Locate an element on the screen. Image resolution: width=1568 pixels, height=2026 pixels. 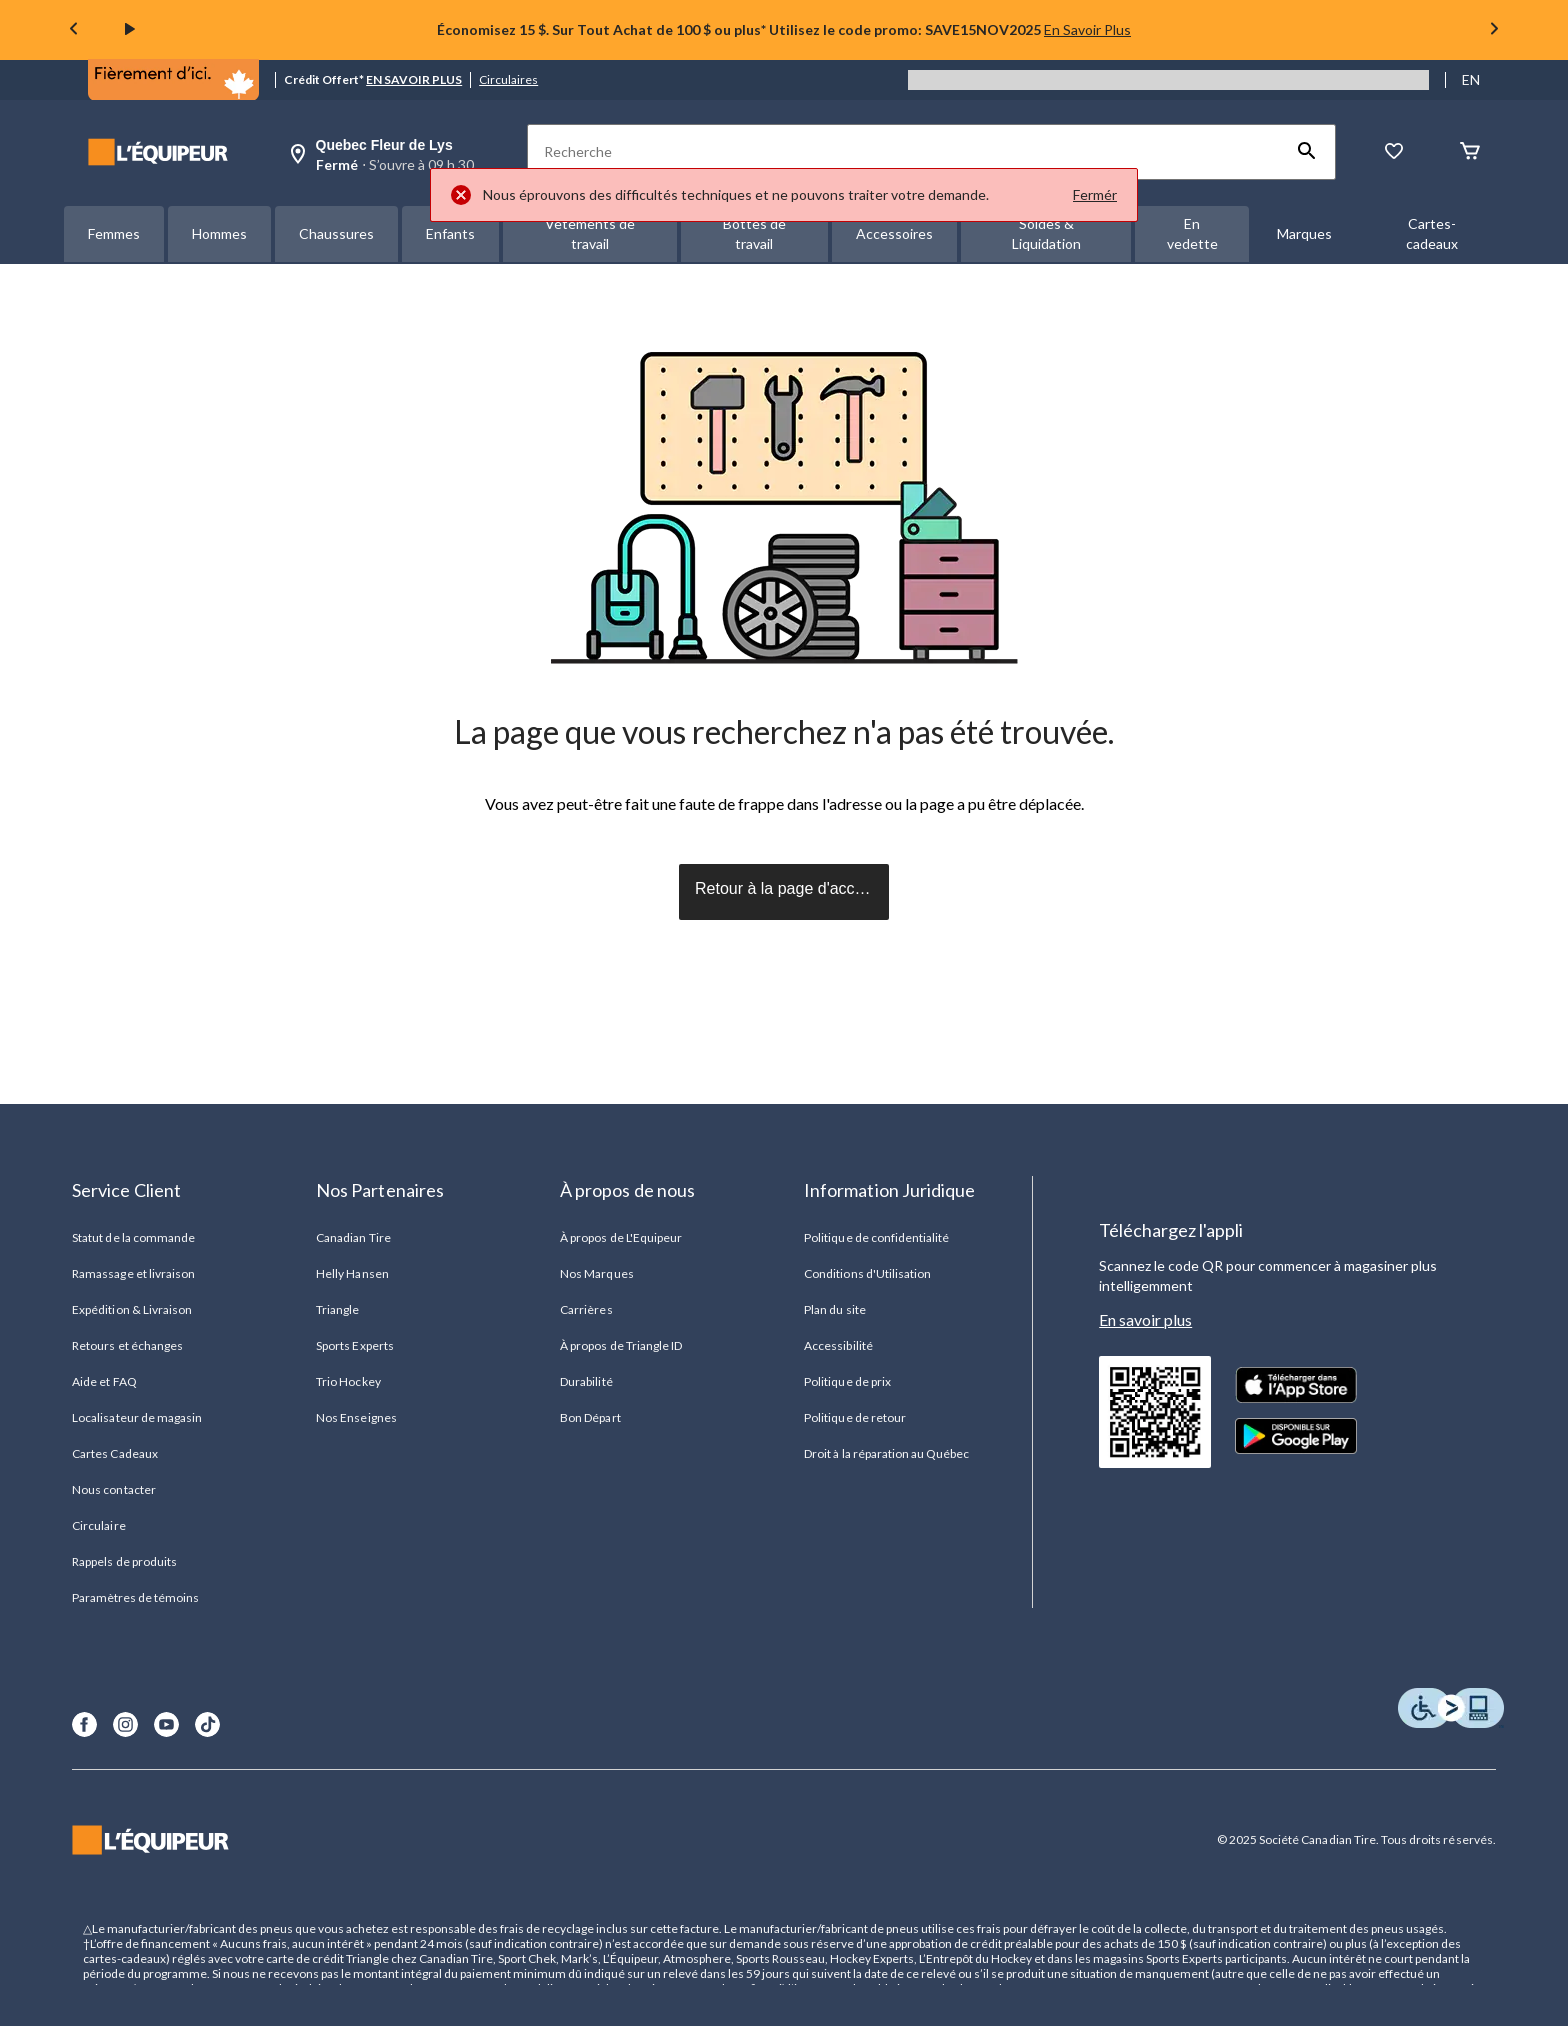
Marques is located at coordinates (1304, 233).